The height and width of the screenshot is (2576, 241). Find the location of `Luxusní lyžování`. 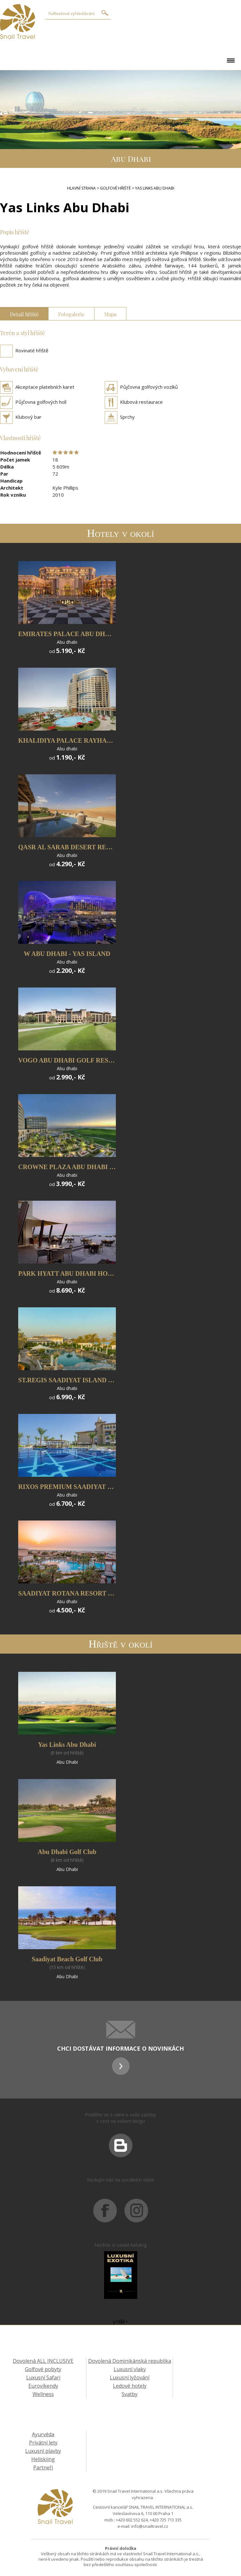

Luxusní lyžování is located at coordinates (129, 2377).